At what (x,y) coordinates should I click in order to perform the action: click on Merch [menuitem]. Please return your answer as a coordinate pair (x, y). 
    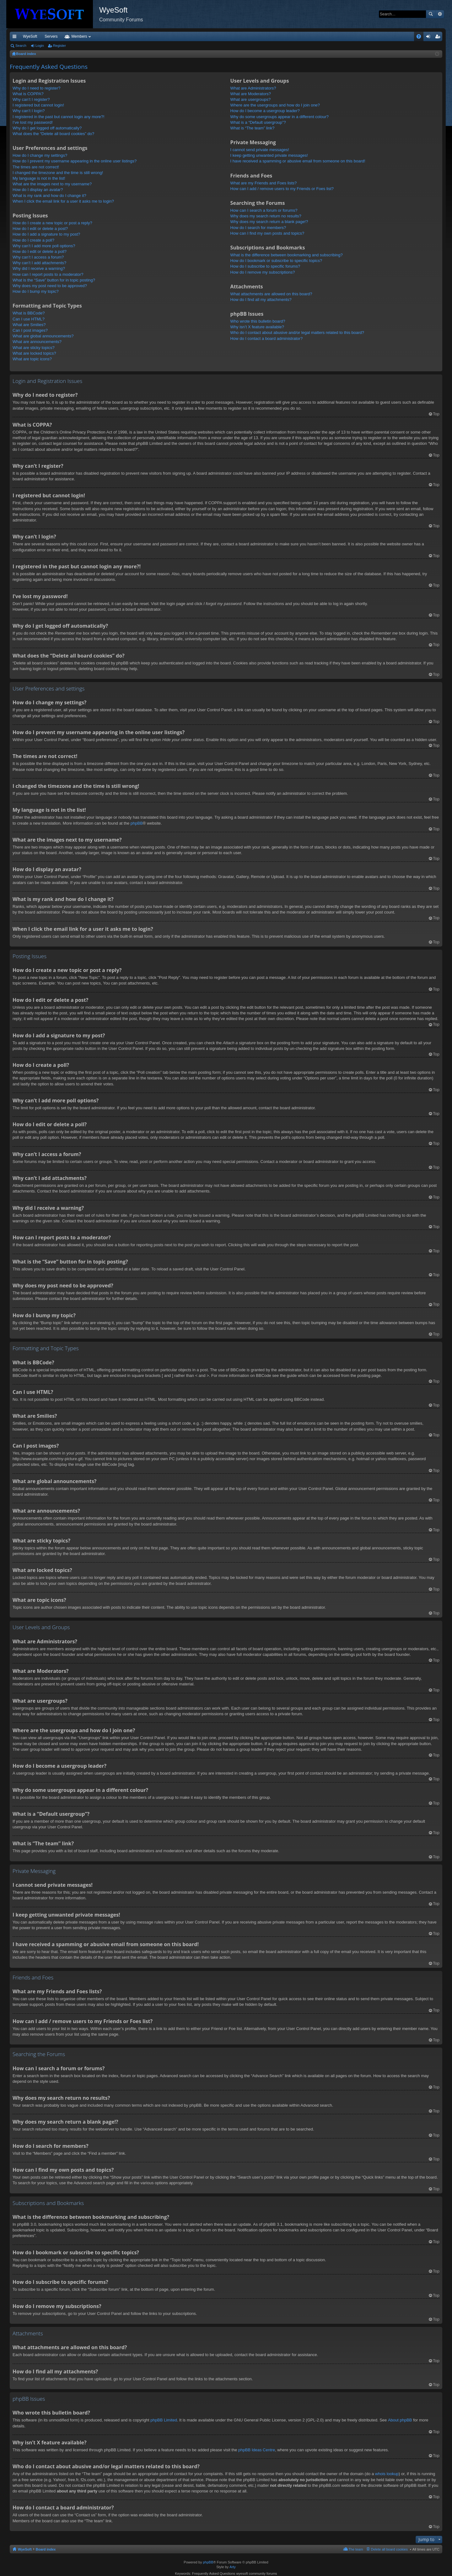
    Looking at the image, I should click on (385, 36).